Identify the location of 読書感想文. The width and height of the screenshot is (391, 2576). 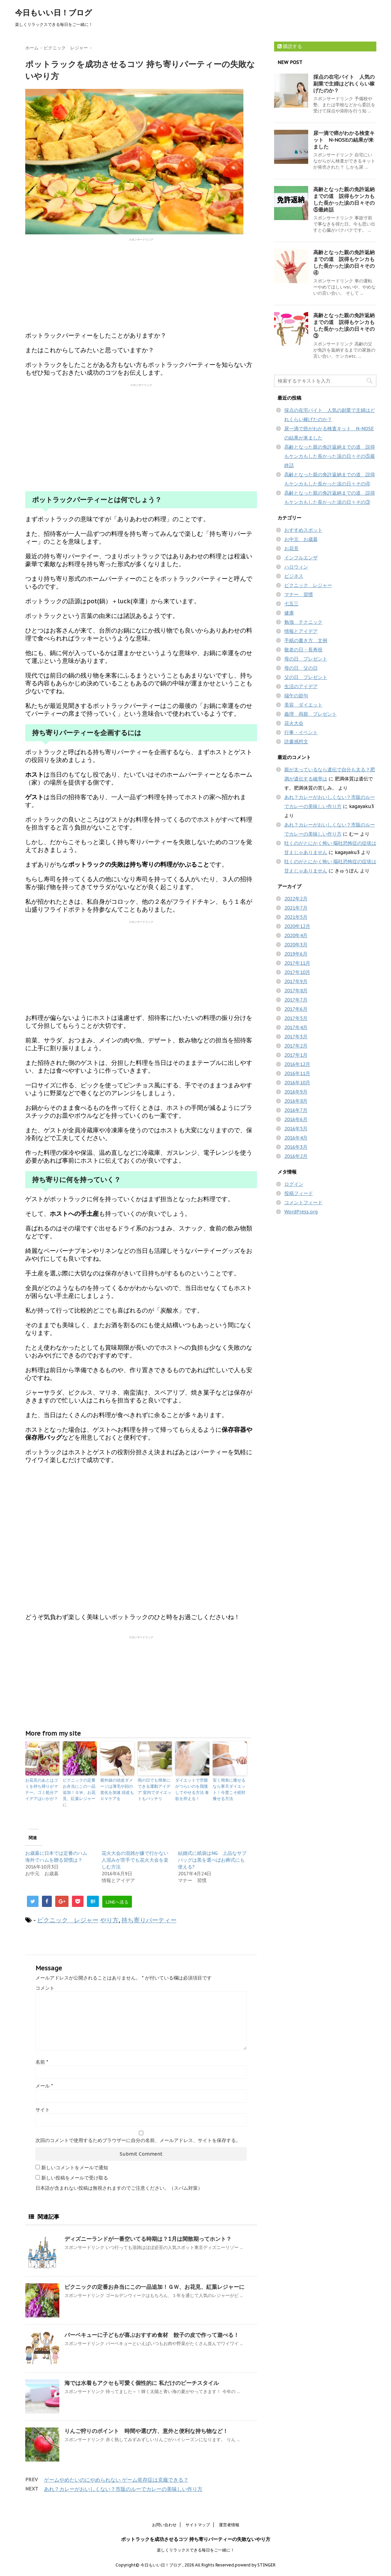
(296, 742).